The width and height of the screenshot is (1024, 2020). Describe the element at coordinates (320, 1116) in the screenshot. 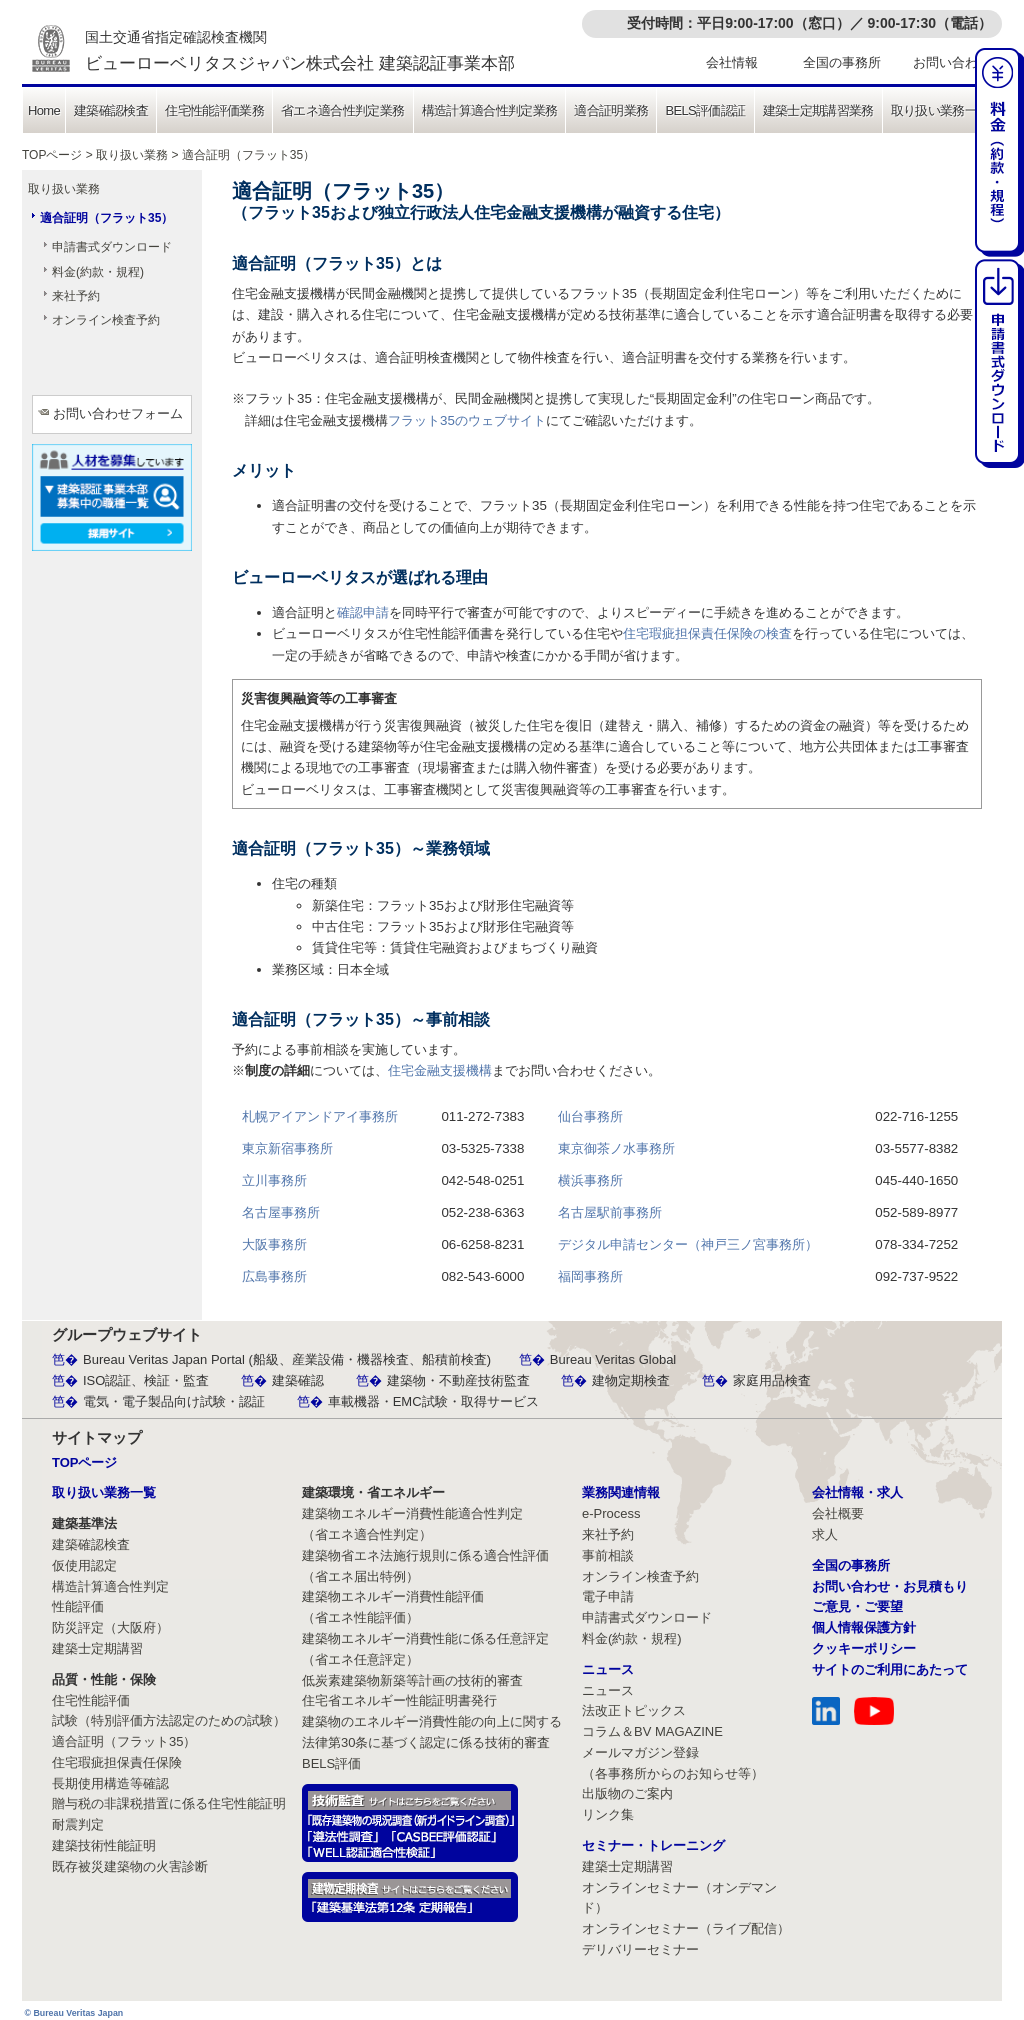

I see `札幌アイアンドアイ事務所` at that location.